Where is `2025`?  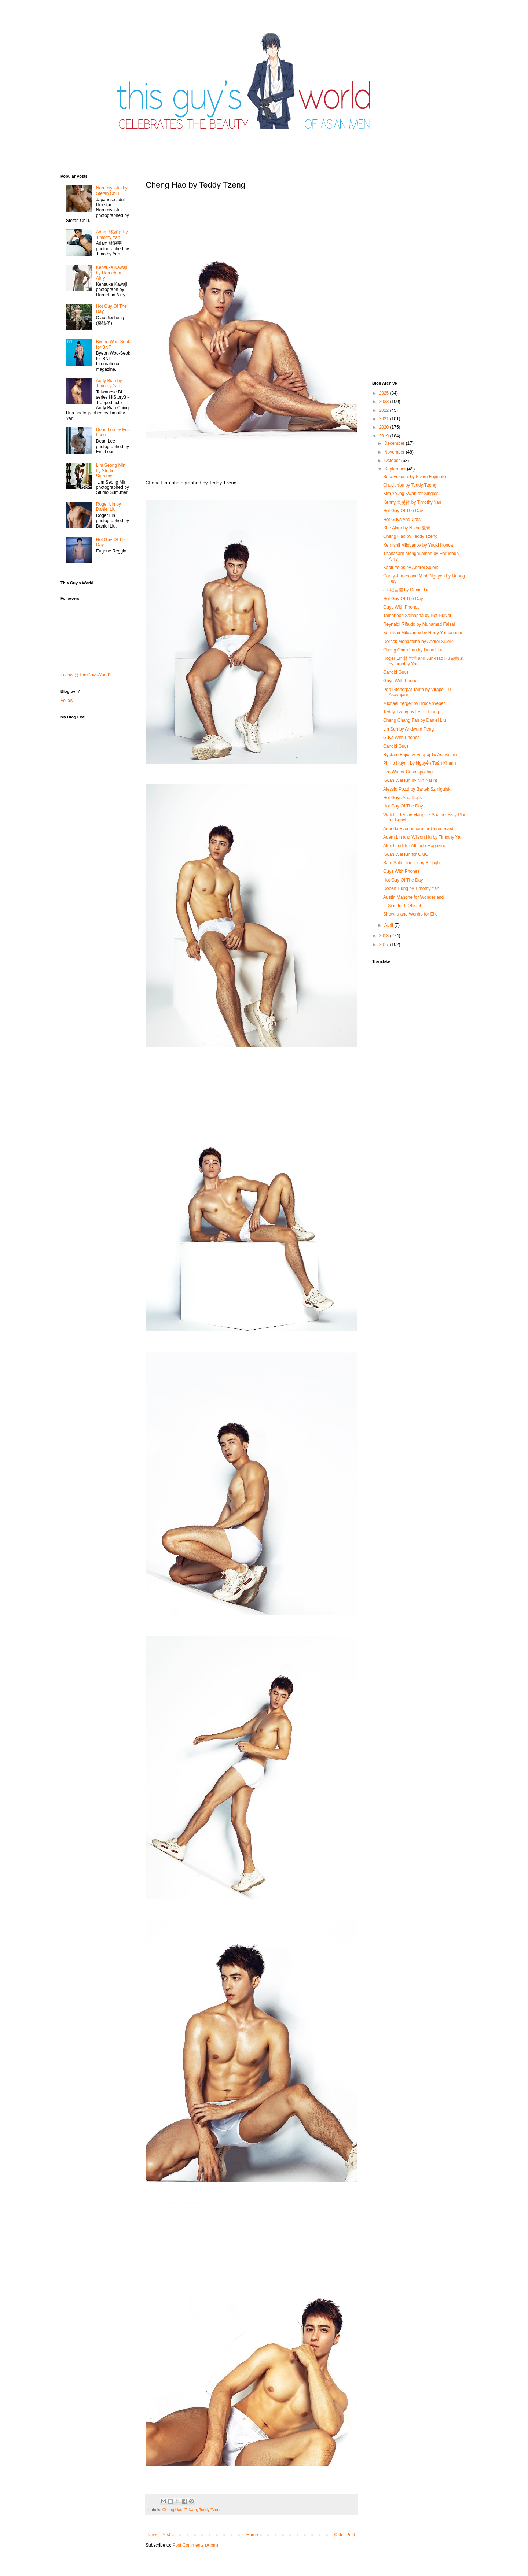 2025 is located at coordinates (384, 393).